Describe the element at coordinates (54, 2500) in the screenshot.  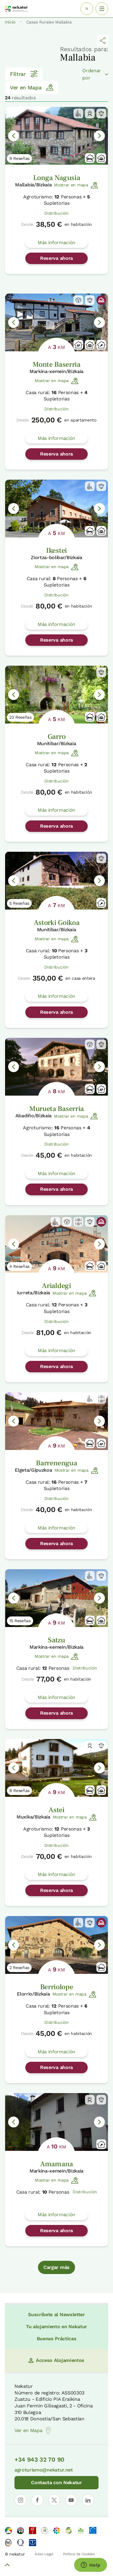
I see `[Abrir perfil de Nekatur en X]` at that location.